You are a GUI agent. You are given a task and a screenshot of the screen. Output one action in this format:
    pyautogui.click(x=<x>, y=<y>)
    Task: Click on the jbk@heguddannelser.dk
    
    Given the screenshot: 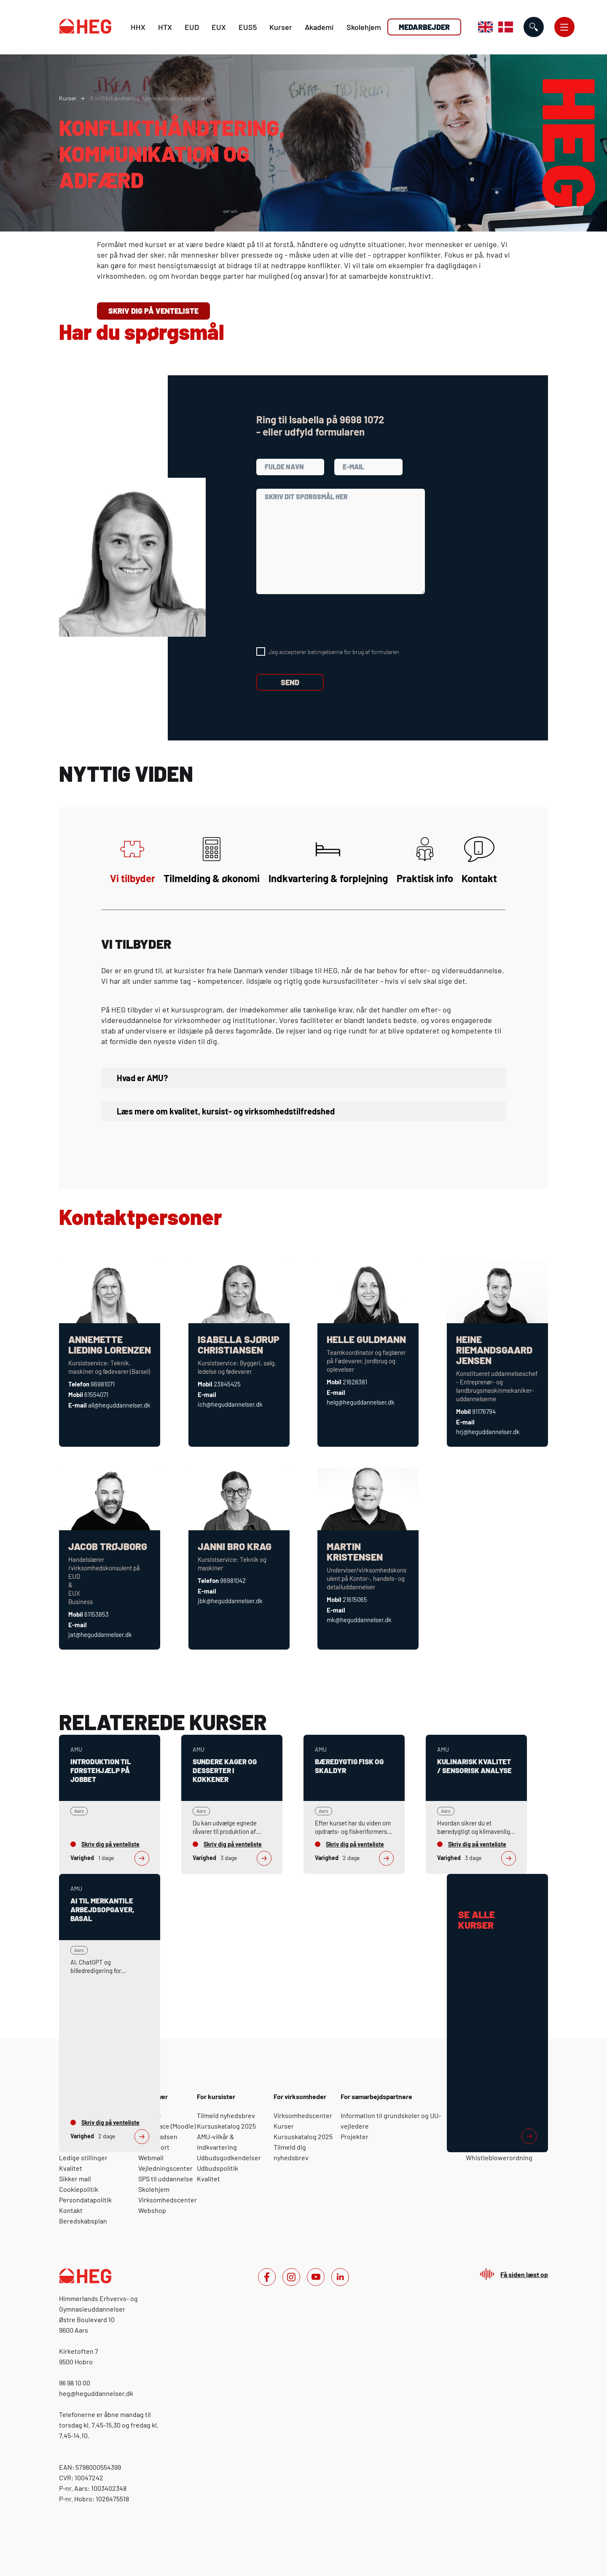 What is the action you would take?
    pyautogui.click(x=230, y=1600)
    